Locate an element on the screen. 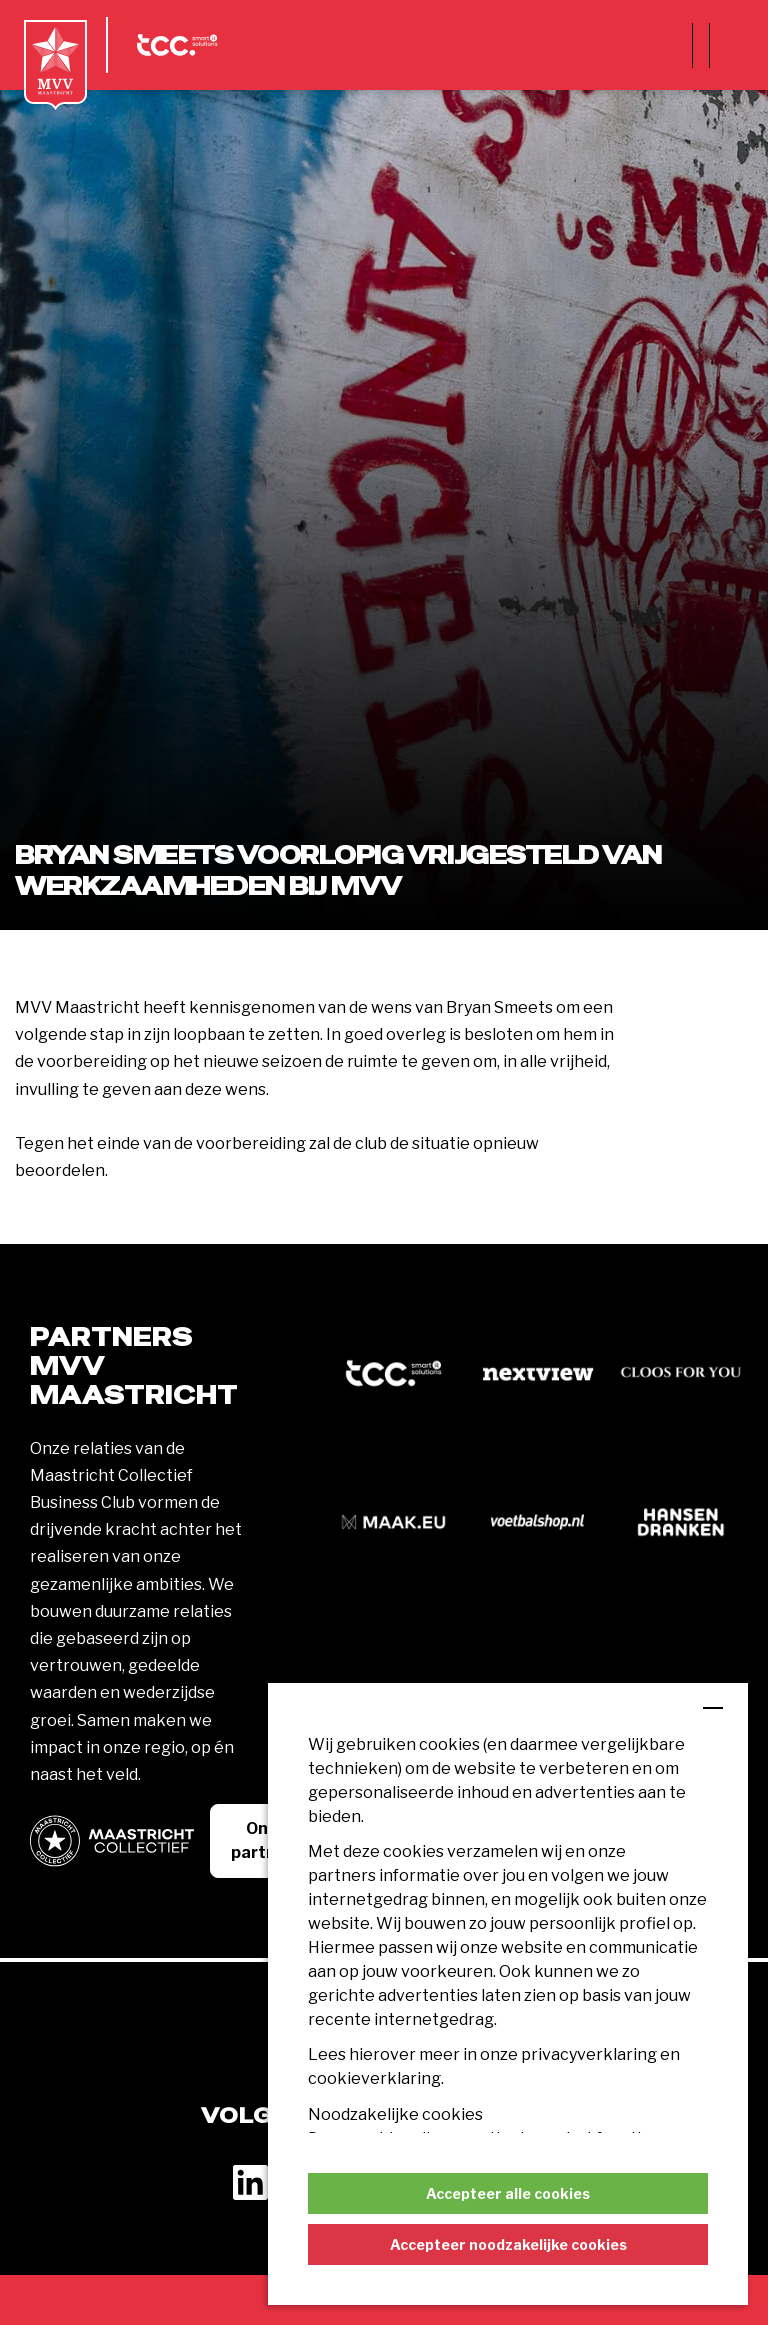 Image resolution: width=768 pixels, height=2325 pixels. Onze partners [button] is located at coordinates (266, 1840).